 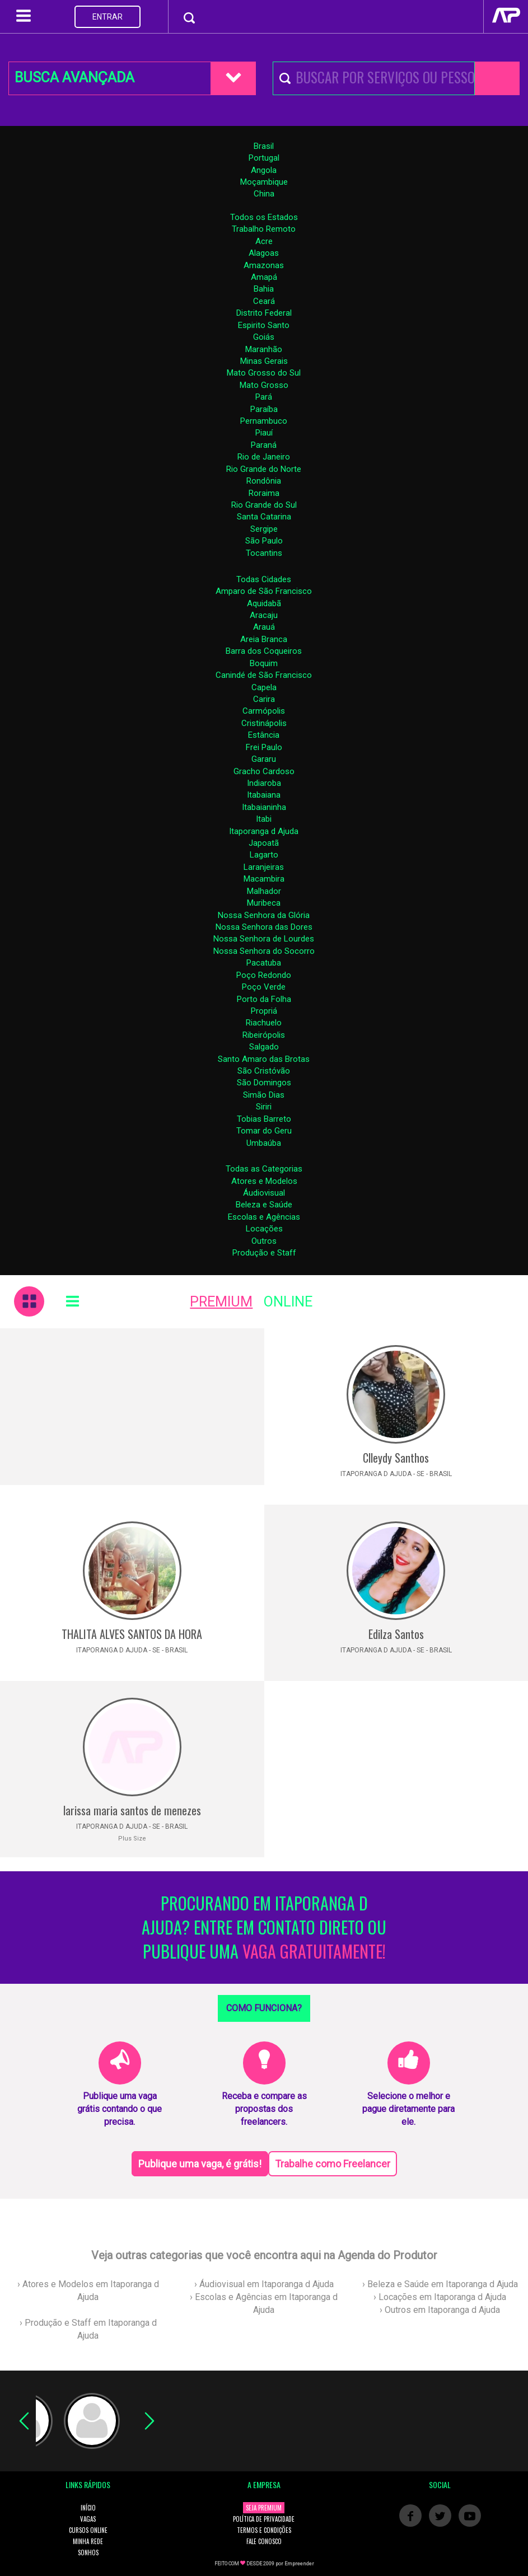 I want to click on Amazonas, so click(x=264, y=265).